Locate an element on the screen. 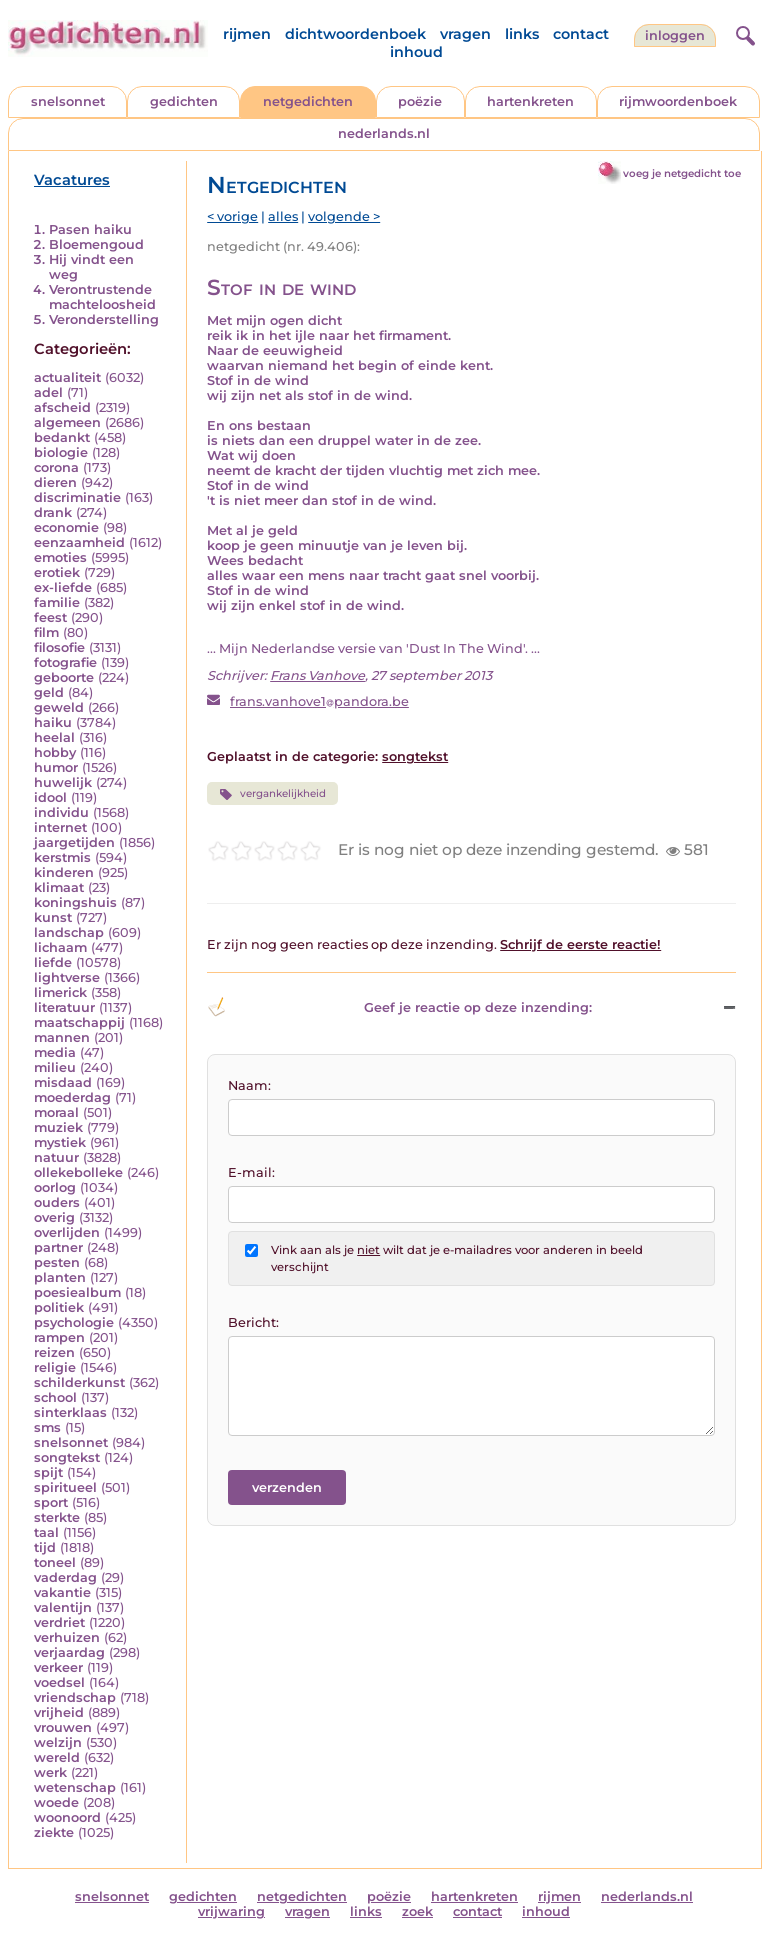  corona is located at coordinates (56, 467).